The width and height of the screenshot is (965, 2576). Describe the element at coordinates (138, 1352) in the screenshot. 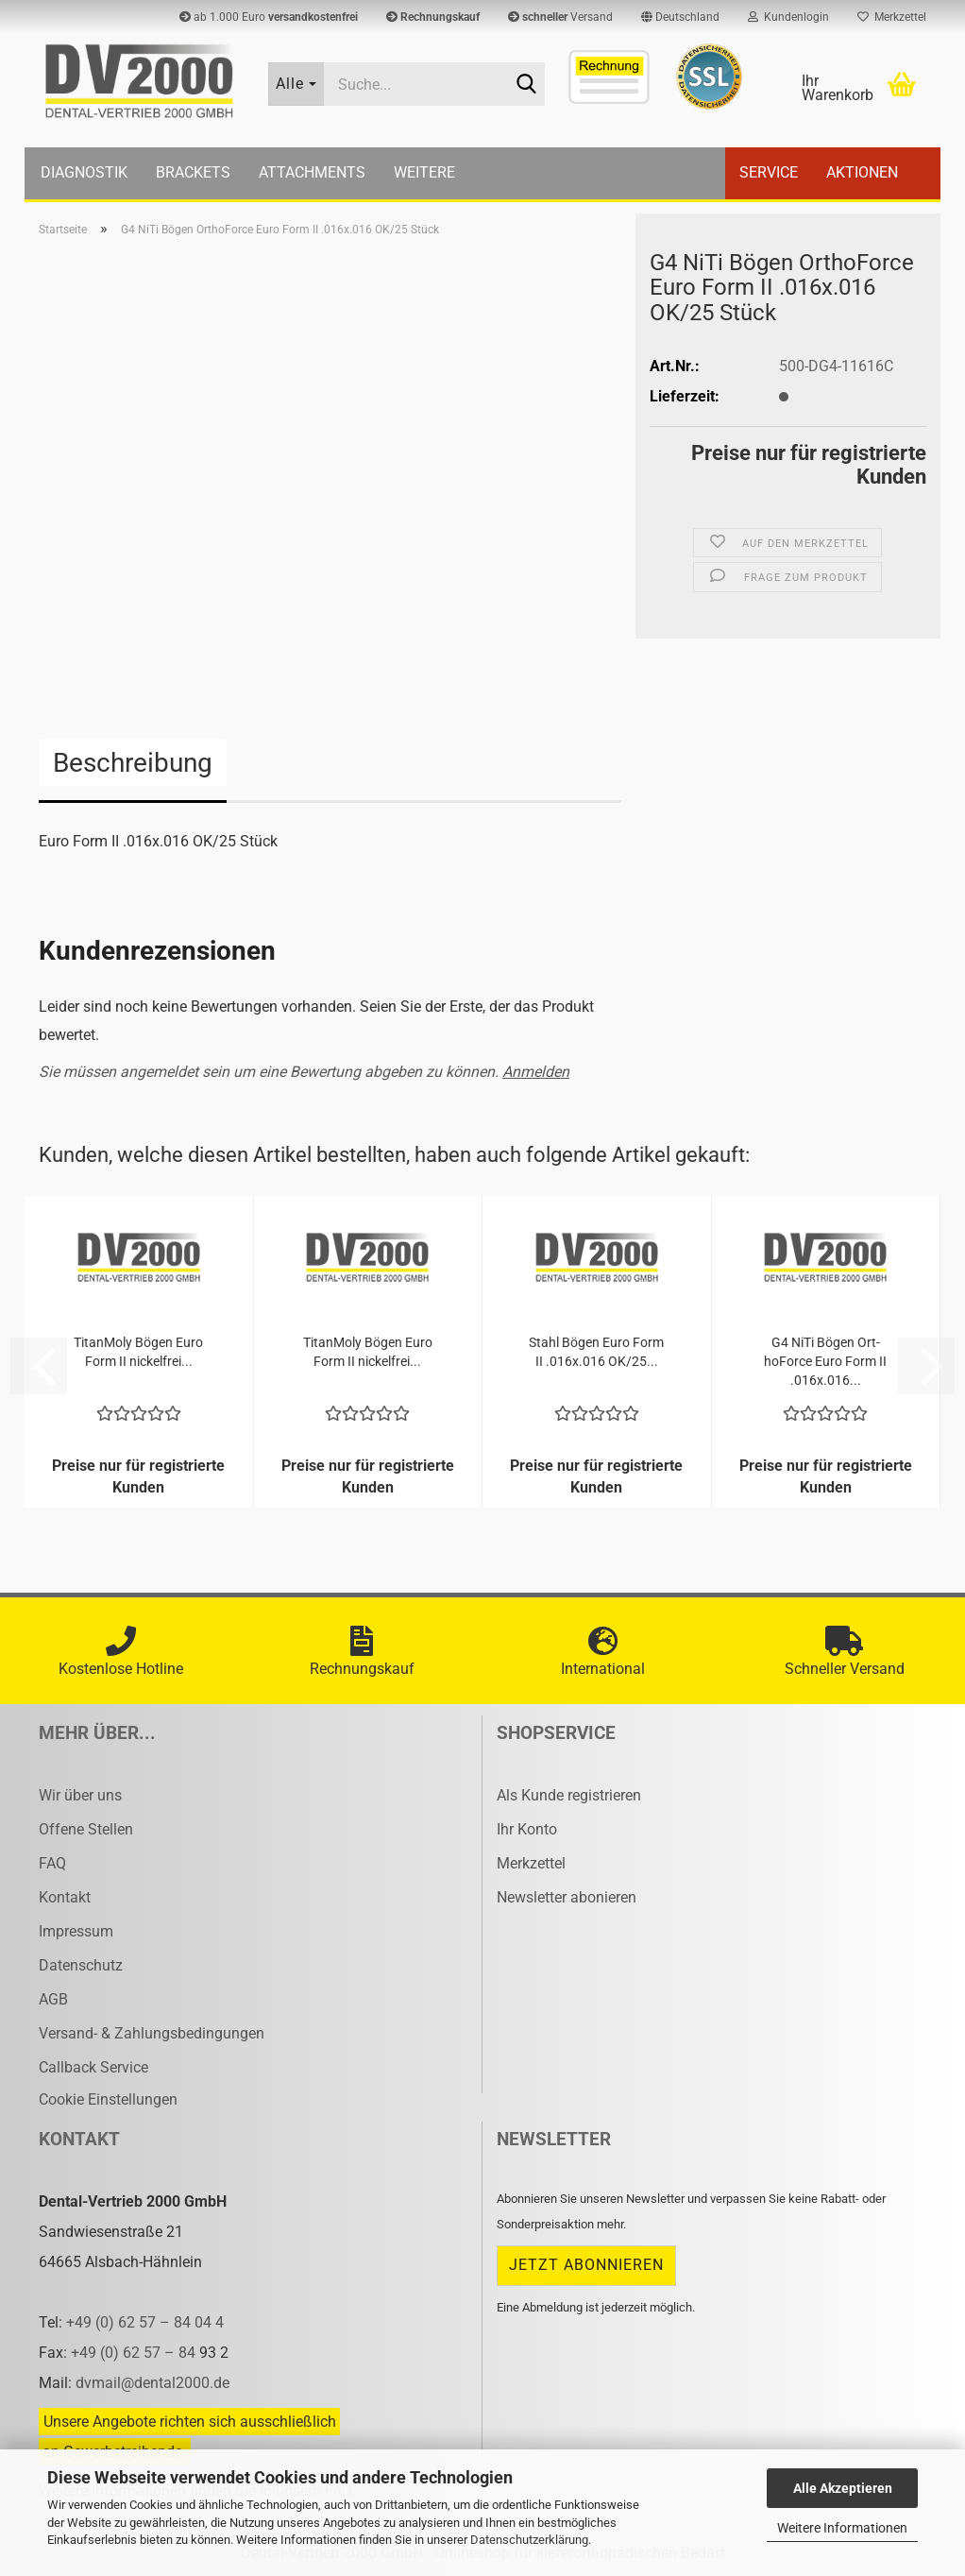

I see `Ti­tan­Mo­ly Bögen Euro Form II ni­ckel­frei...` at that location.